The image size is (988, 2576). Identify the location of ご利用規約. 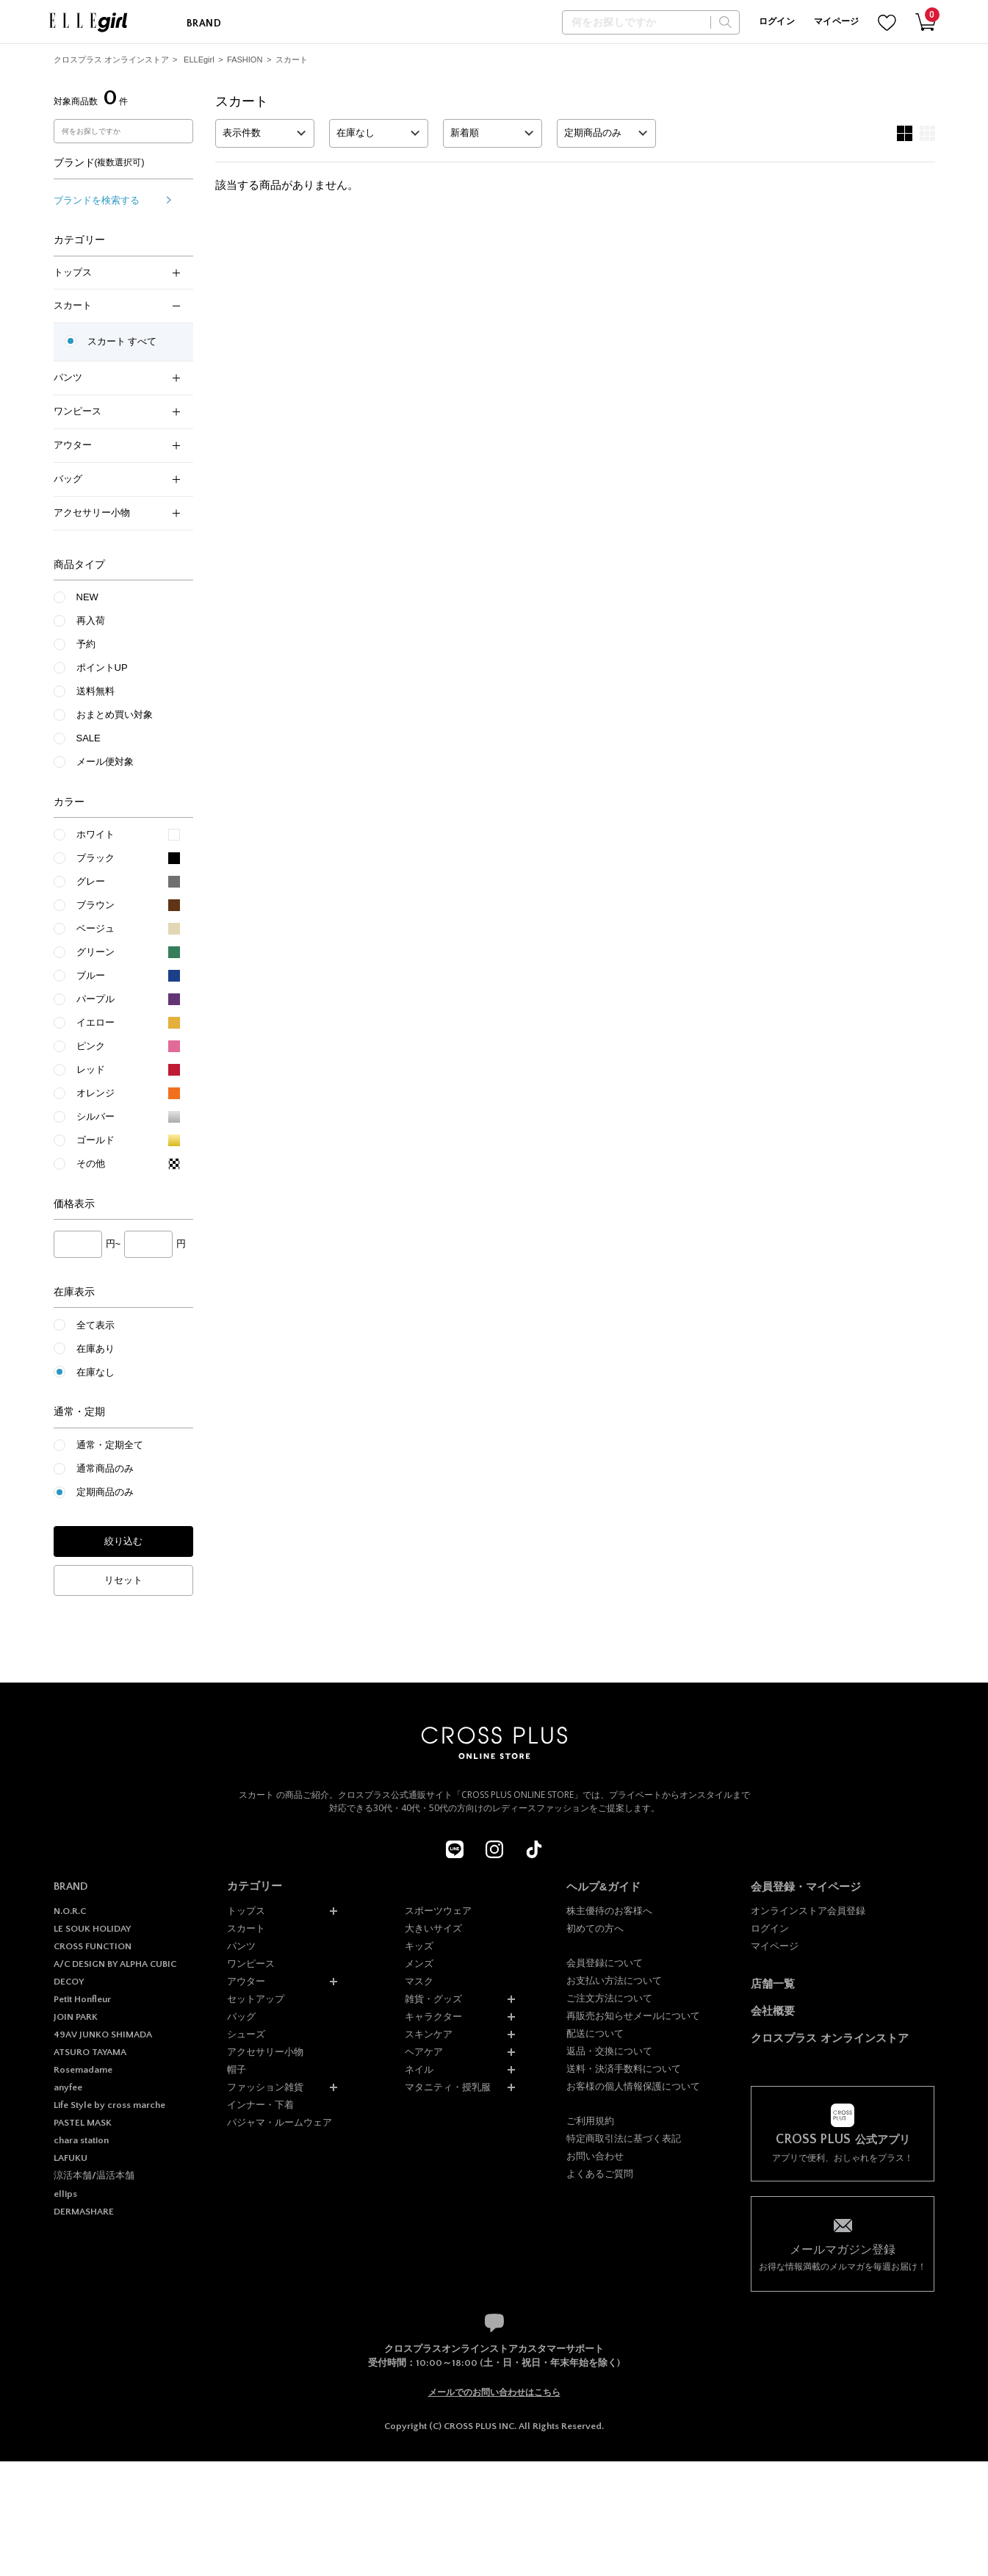
(590, 2120).